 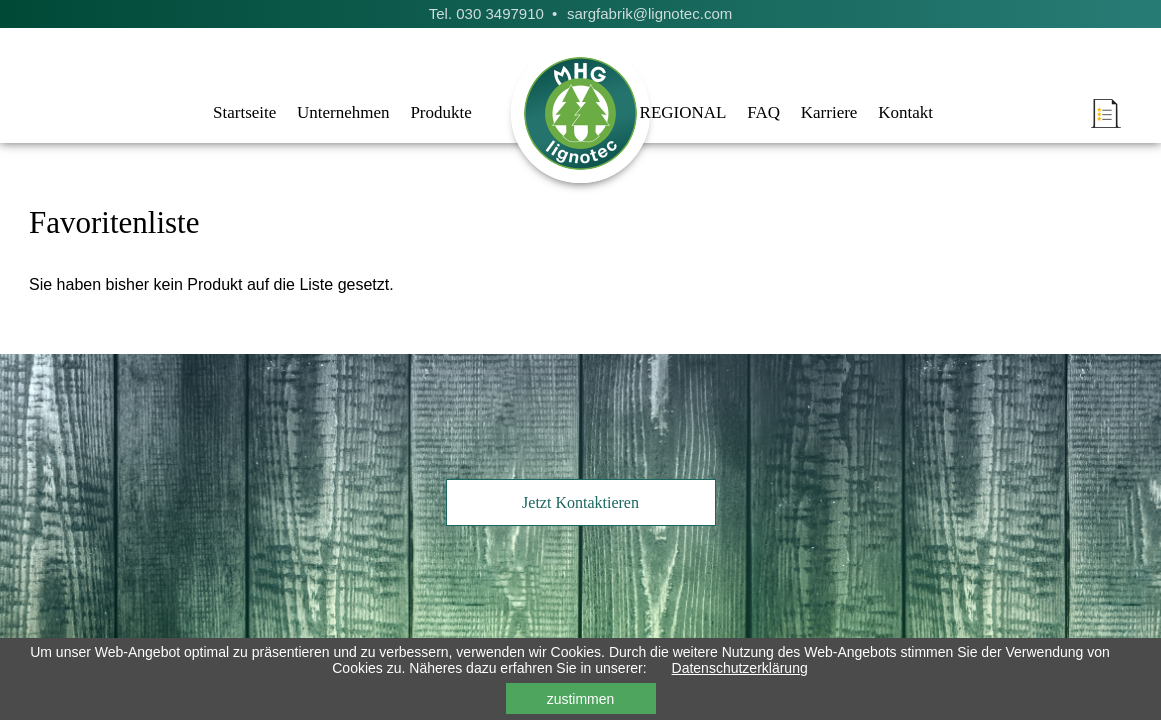 I want to click on Datenschutzerklärung, so click(x=740, y=668).